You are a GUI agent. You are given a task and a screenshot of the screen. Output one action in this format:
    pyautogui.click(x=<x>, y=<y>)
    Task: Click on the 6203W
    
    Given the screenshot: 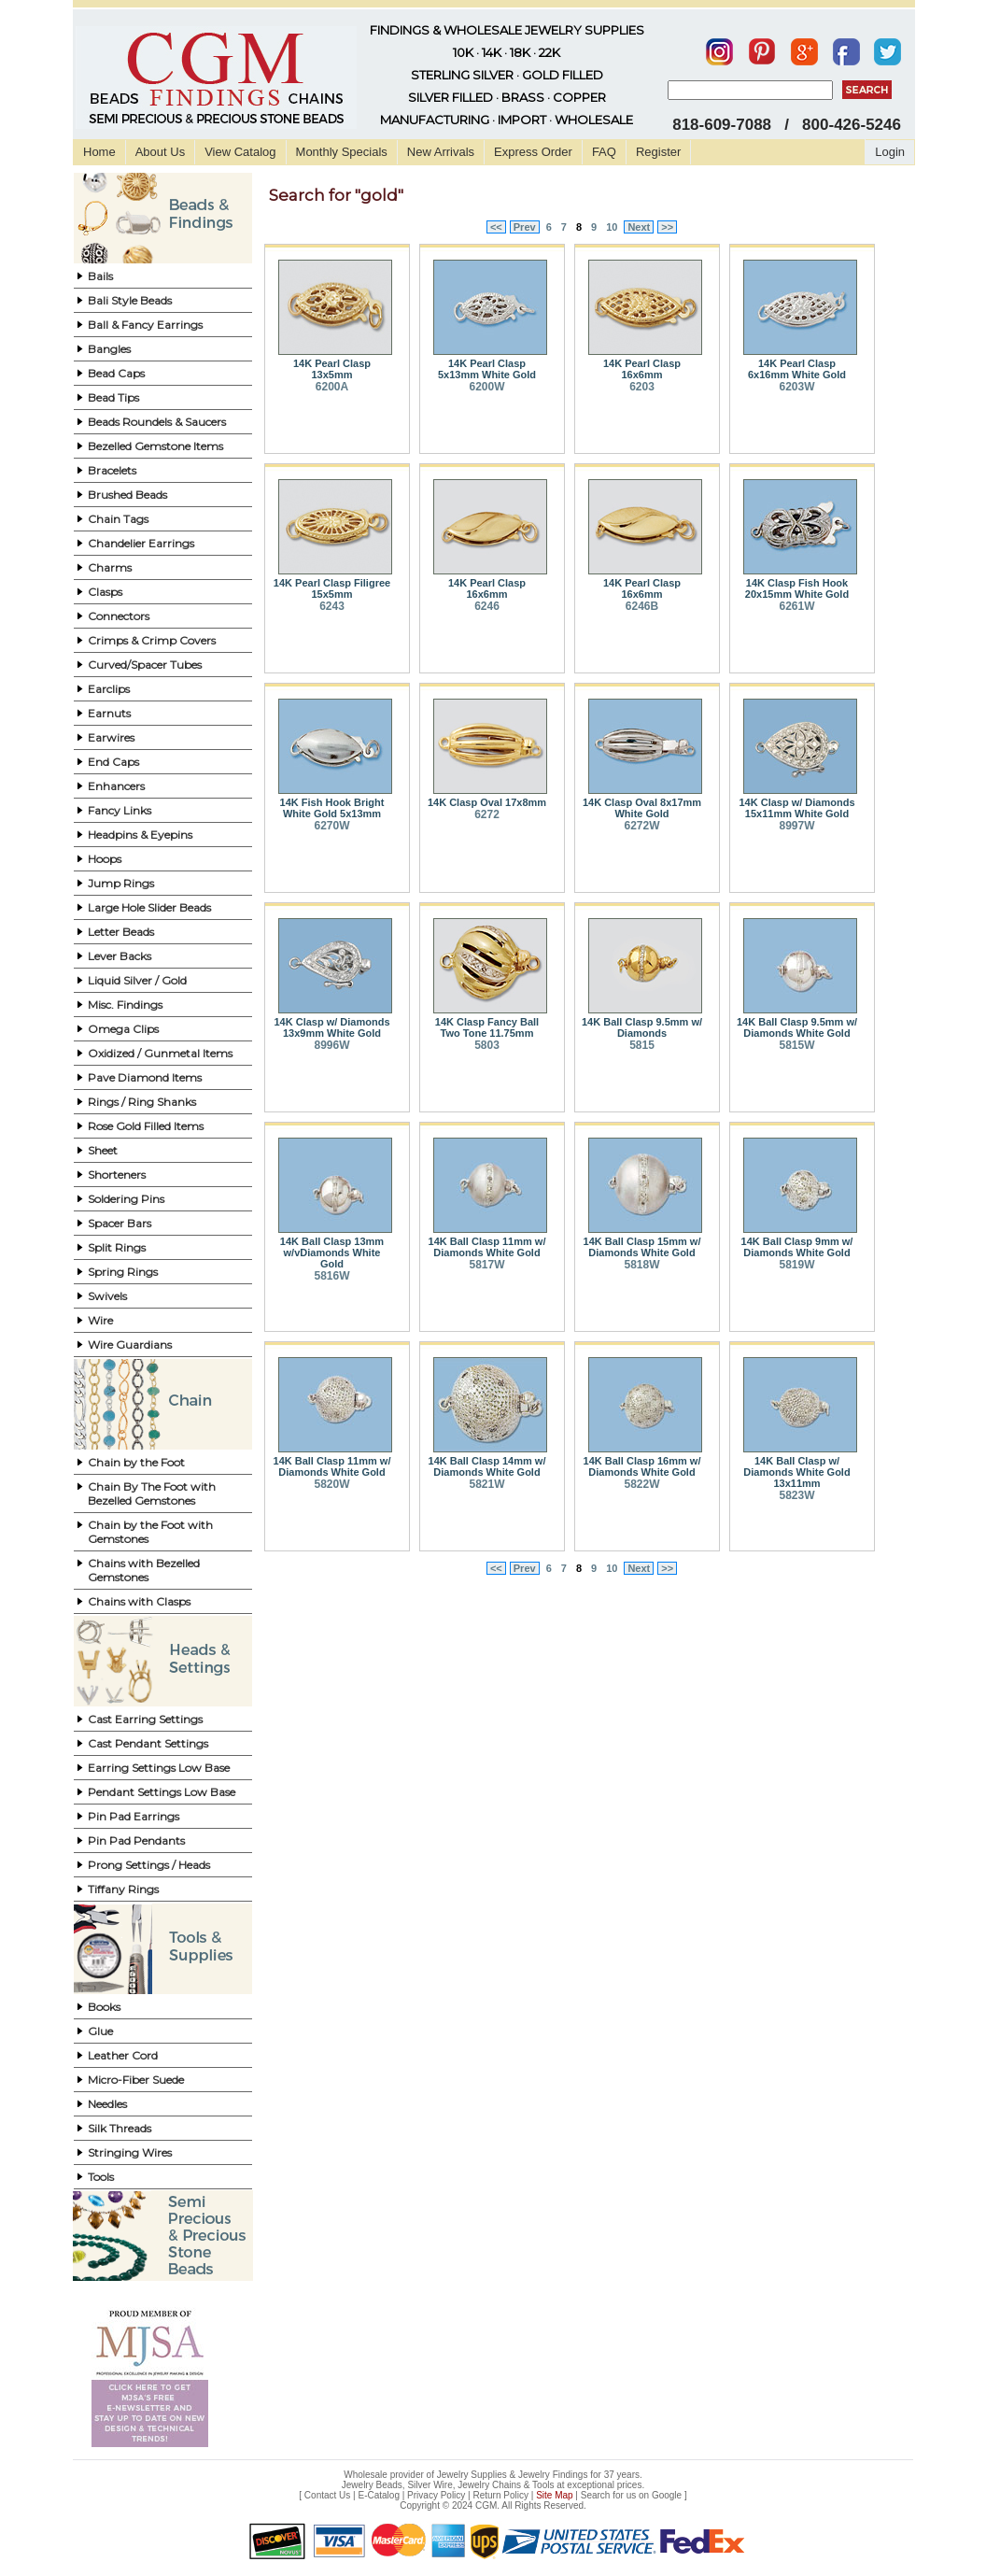 What is the action you would take?
    pyautogui.click(x=796, y=386)
    